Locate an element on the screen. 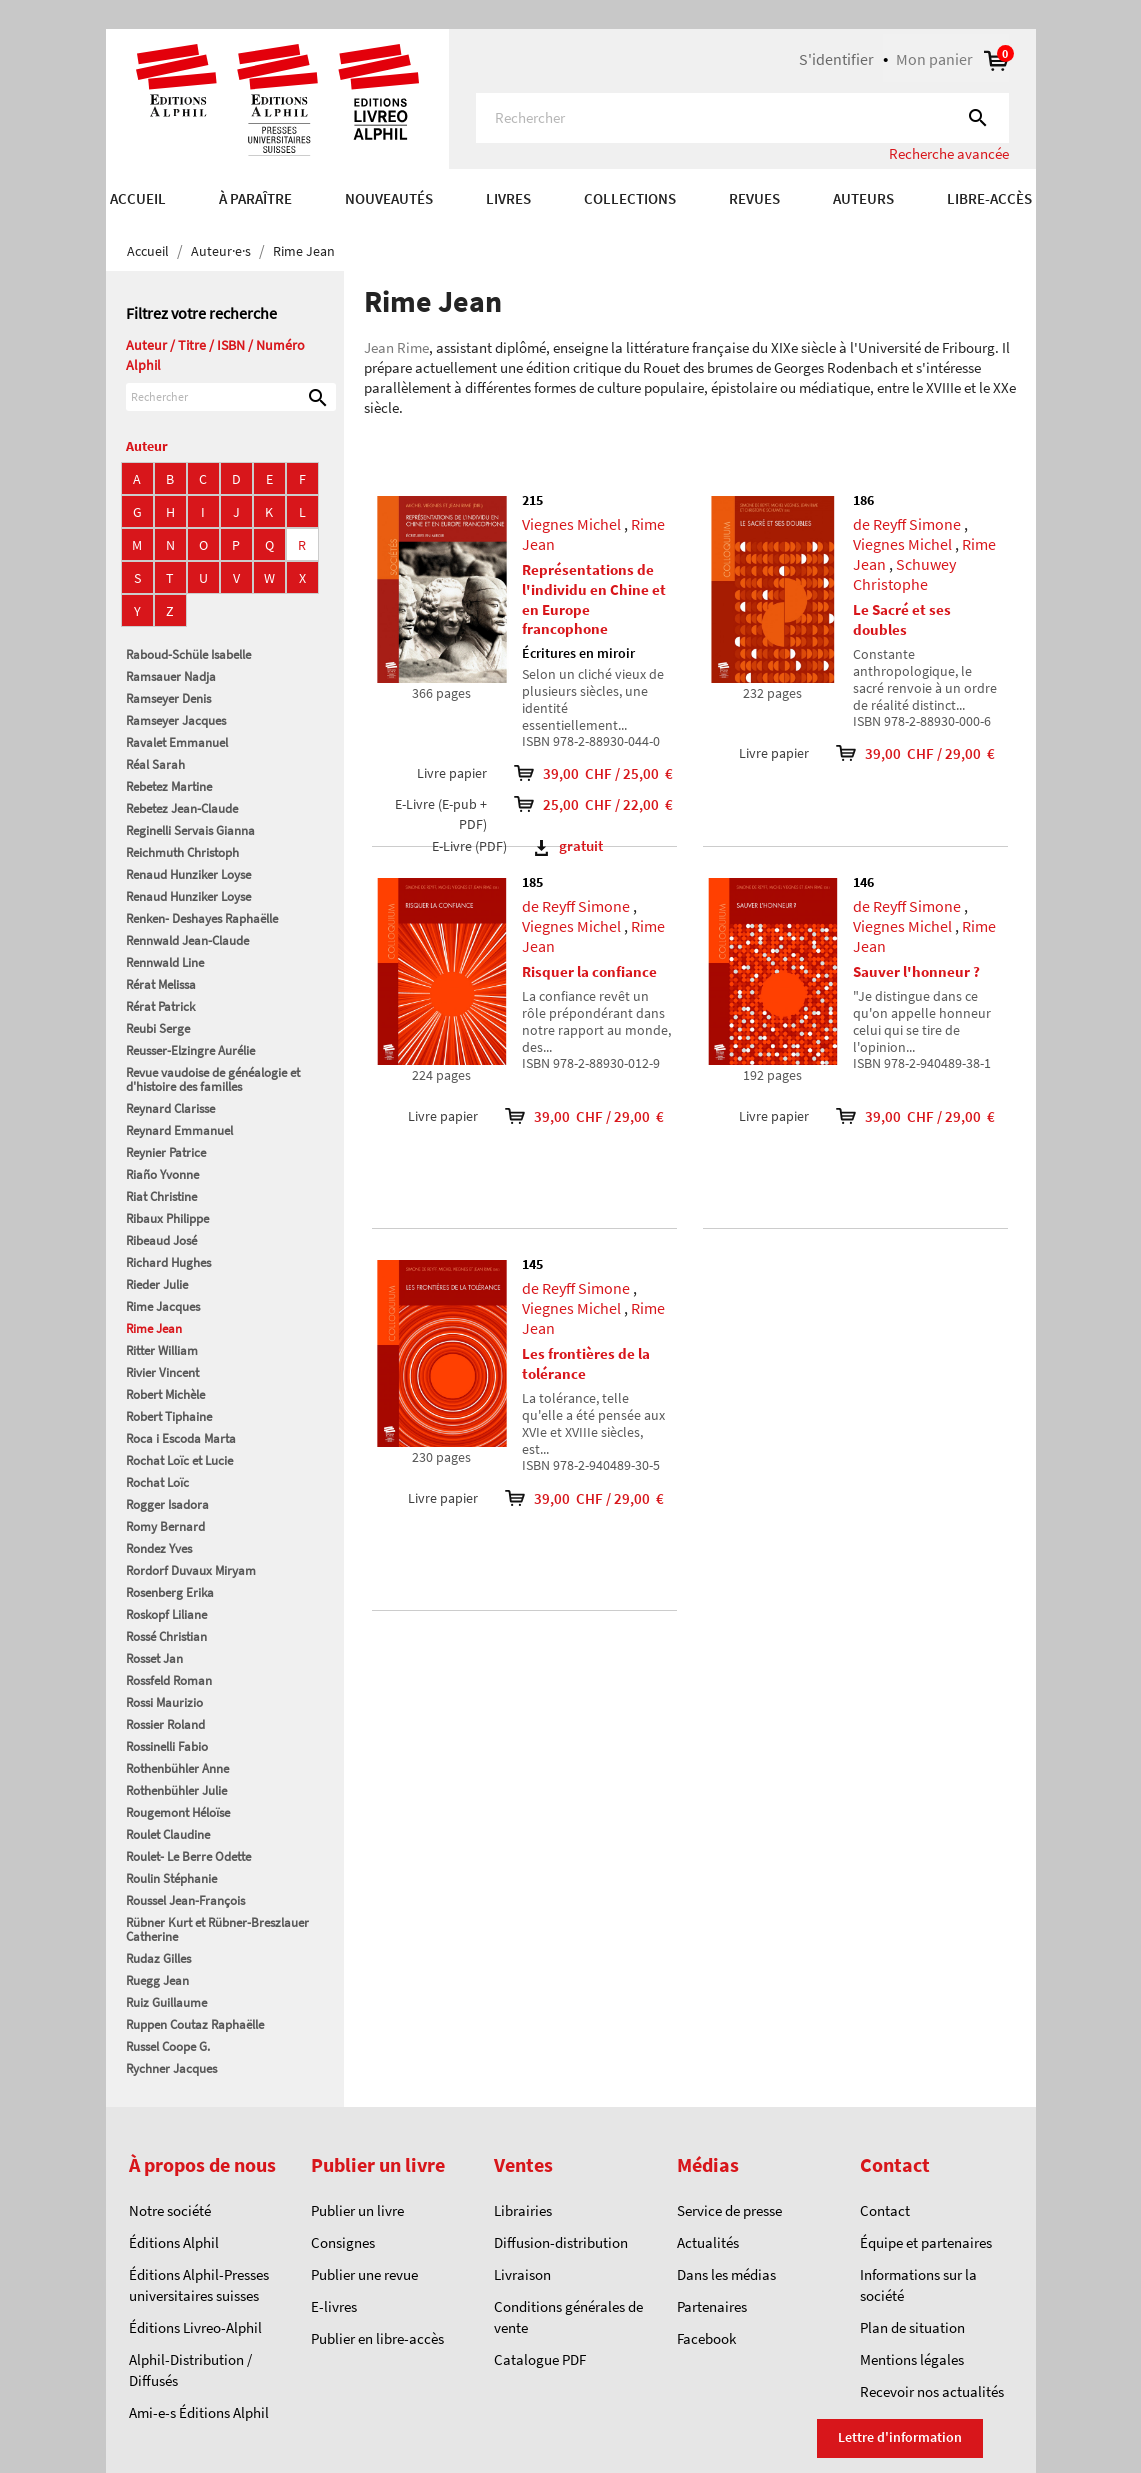 This screenshot has height=2473, width=1141. Roulin Stéphanie is located at coordinates (171, 1878).